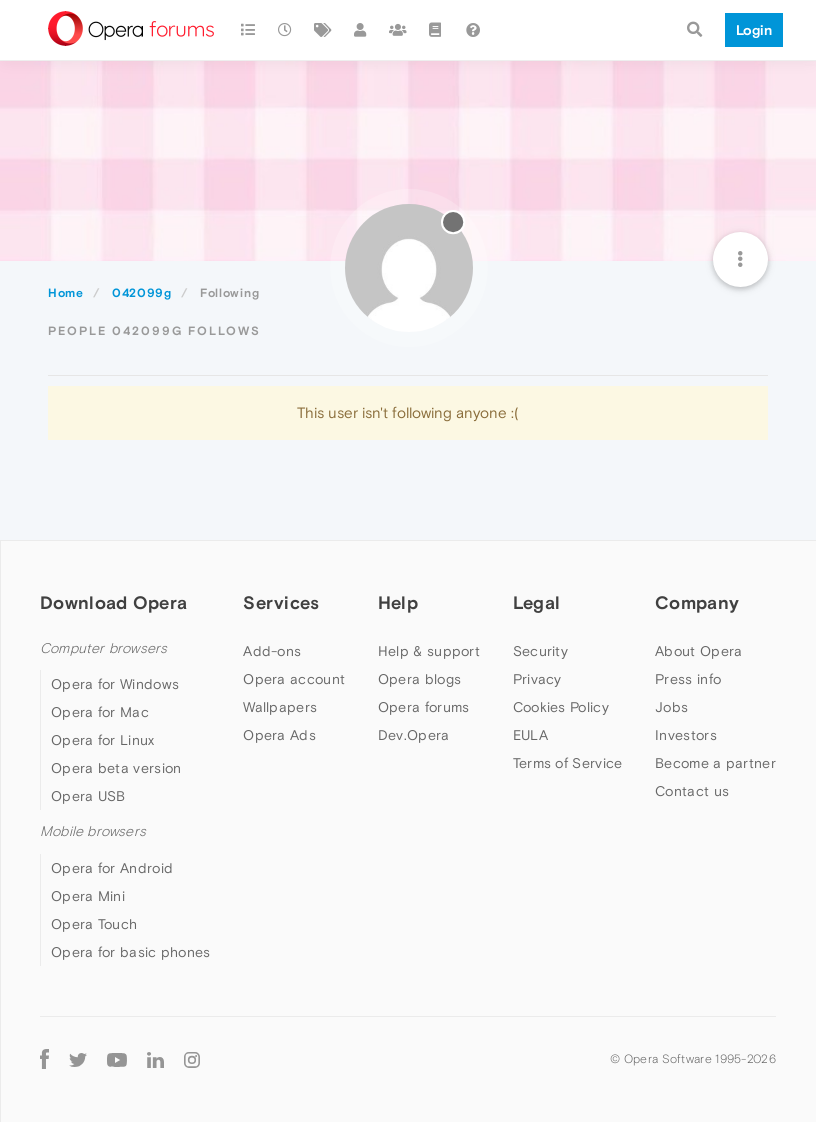  I want to click on Opera for Windows, so click(115, 684).